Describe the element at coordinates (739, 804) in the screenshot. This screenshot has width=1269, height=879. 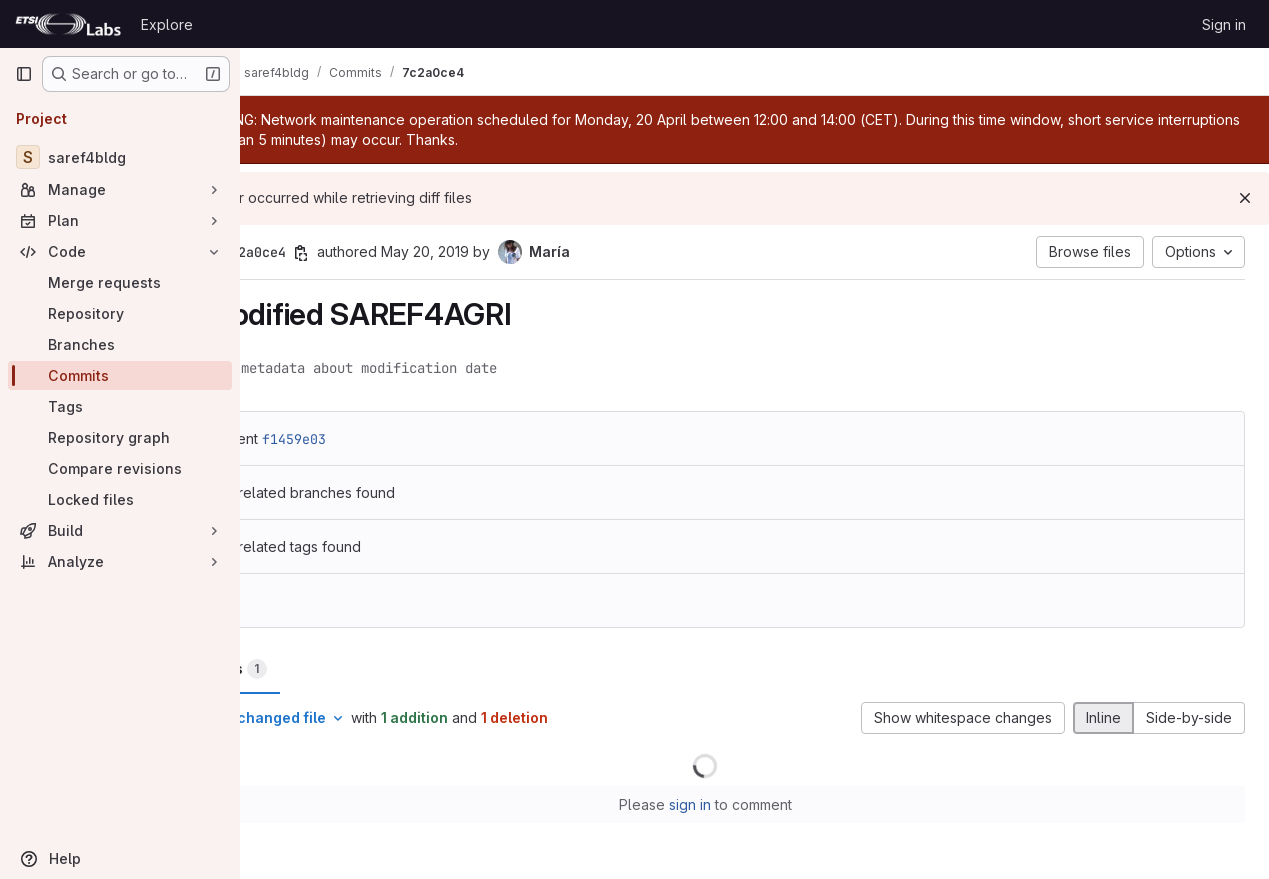
I see `sign in` at that location.